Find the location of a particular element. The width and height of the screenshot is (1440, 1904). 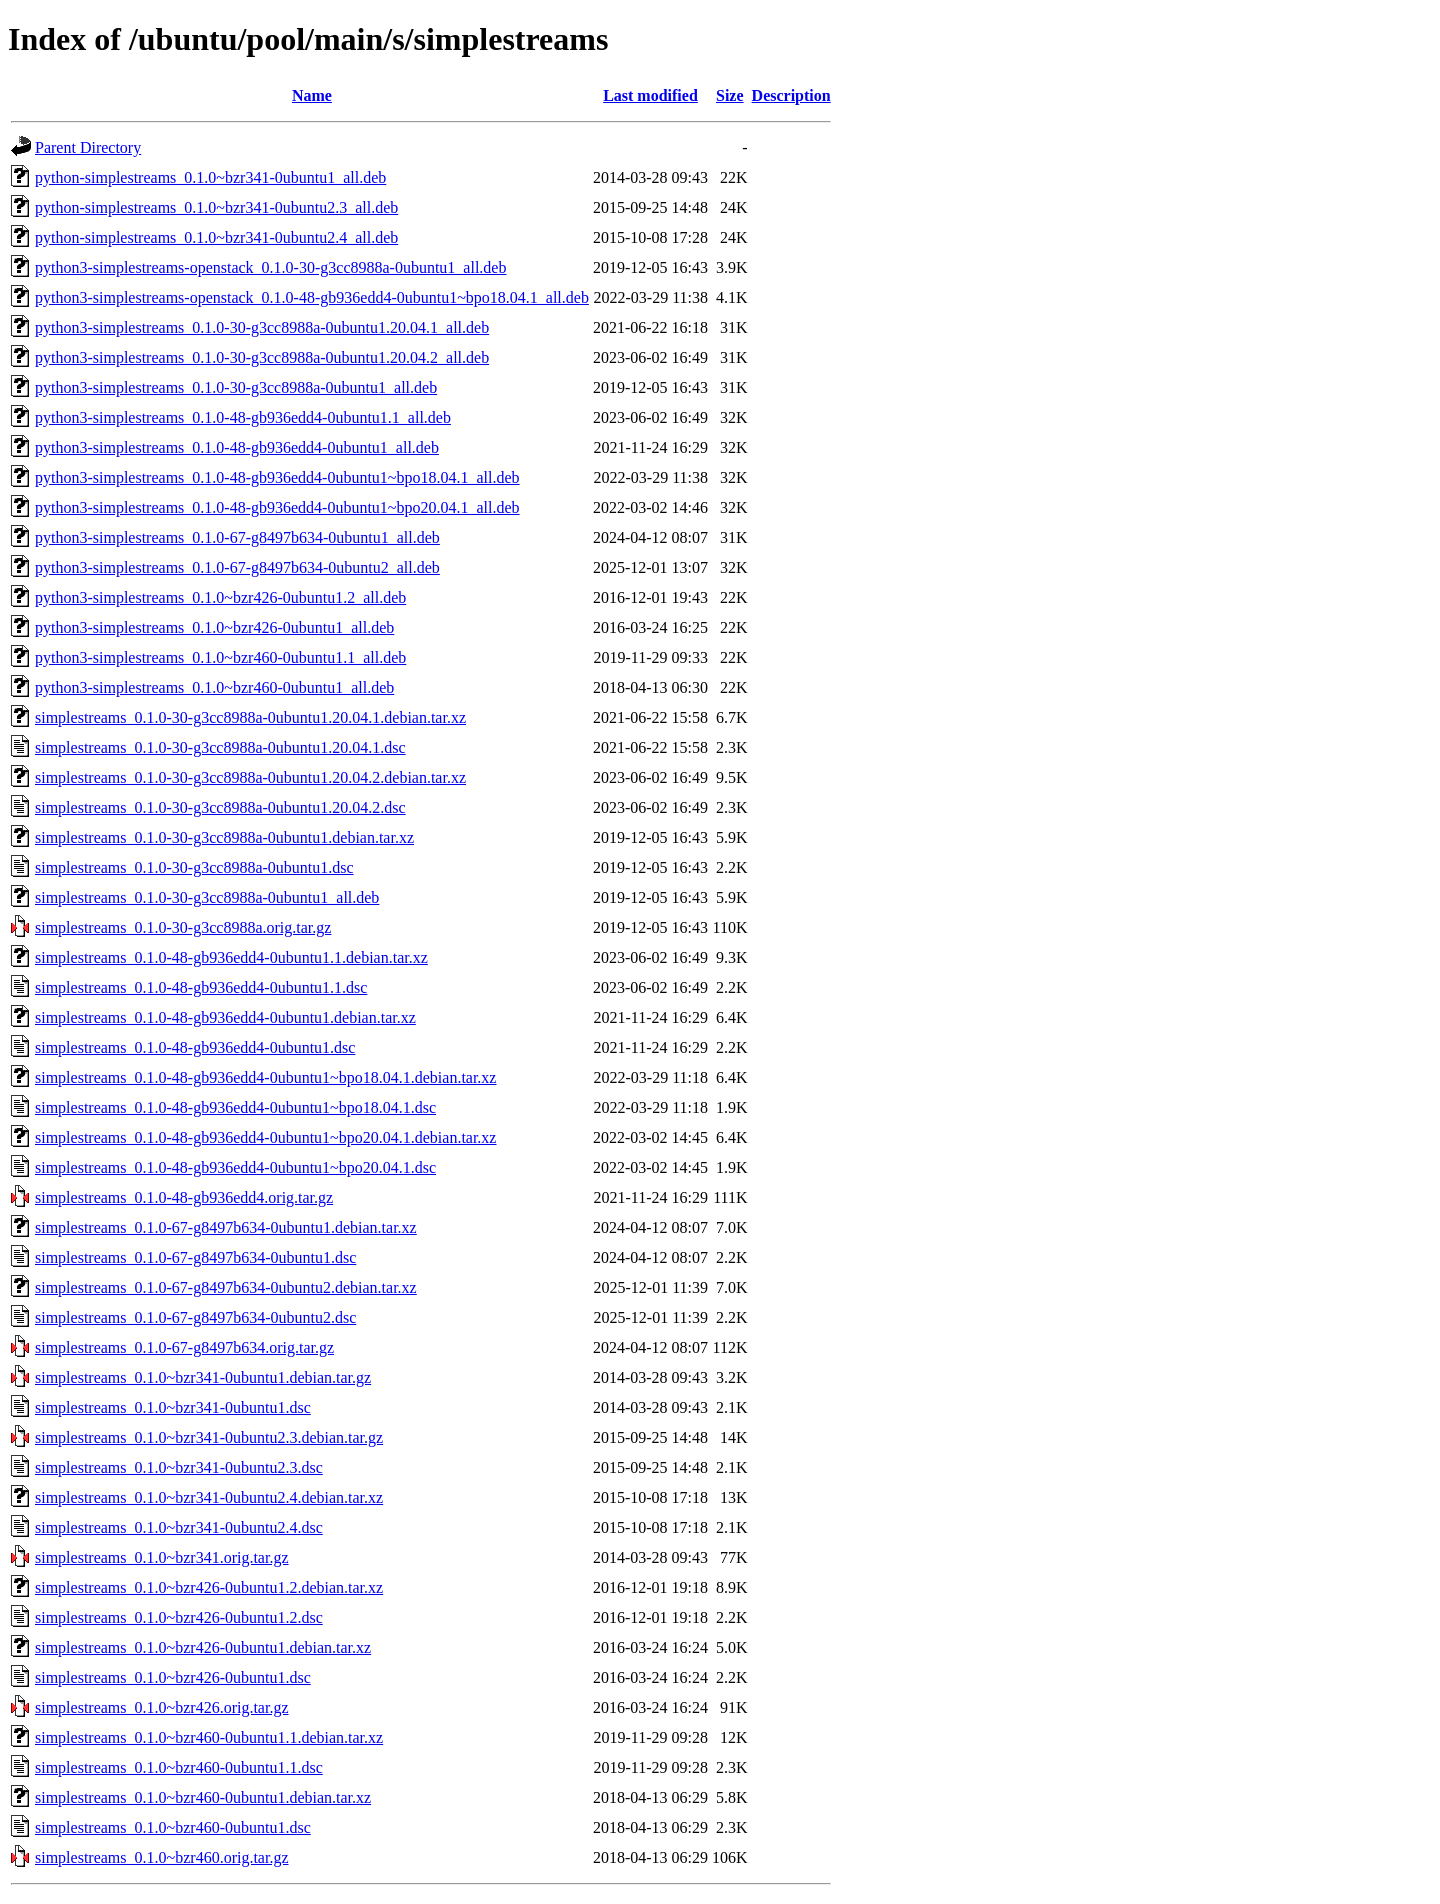

python3-simplestreams_0.1.0~bzr426-0ubuntu1.2_all.deb is located at coordinates (220, 597).